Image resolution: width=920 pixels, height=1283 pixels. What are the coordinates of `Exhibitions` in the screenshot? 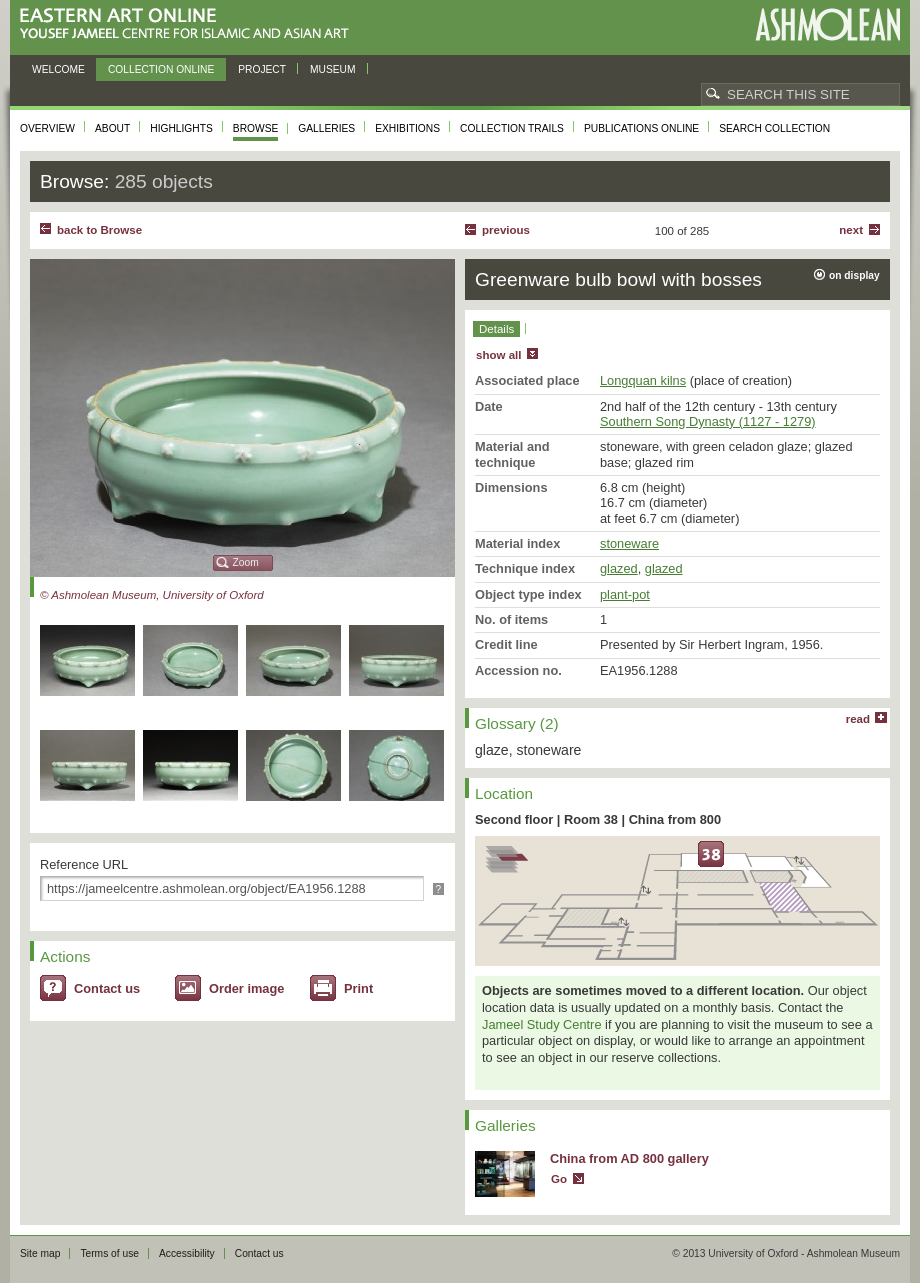 It's located at (407, 128).